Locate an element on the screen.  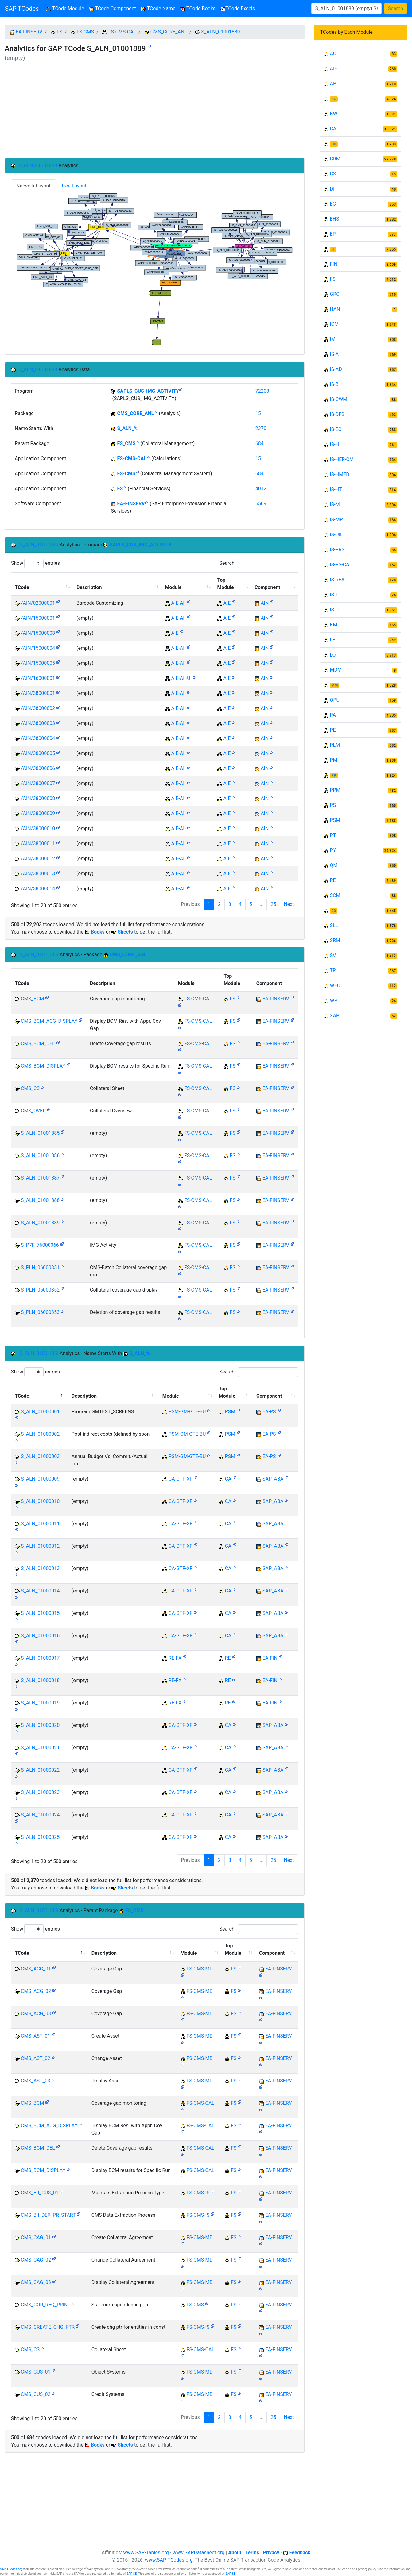
S_ALN_01000016 is located at coordinates (40, 1635).